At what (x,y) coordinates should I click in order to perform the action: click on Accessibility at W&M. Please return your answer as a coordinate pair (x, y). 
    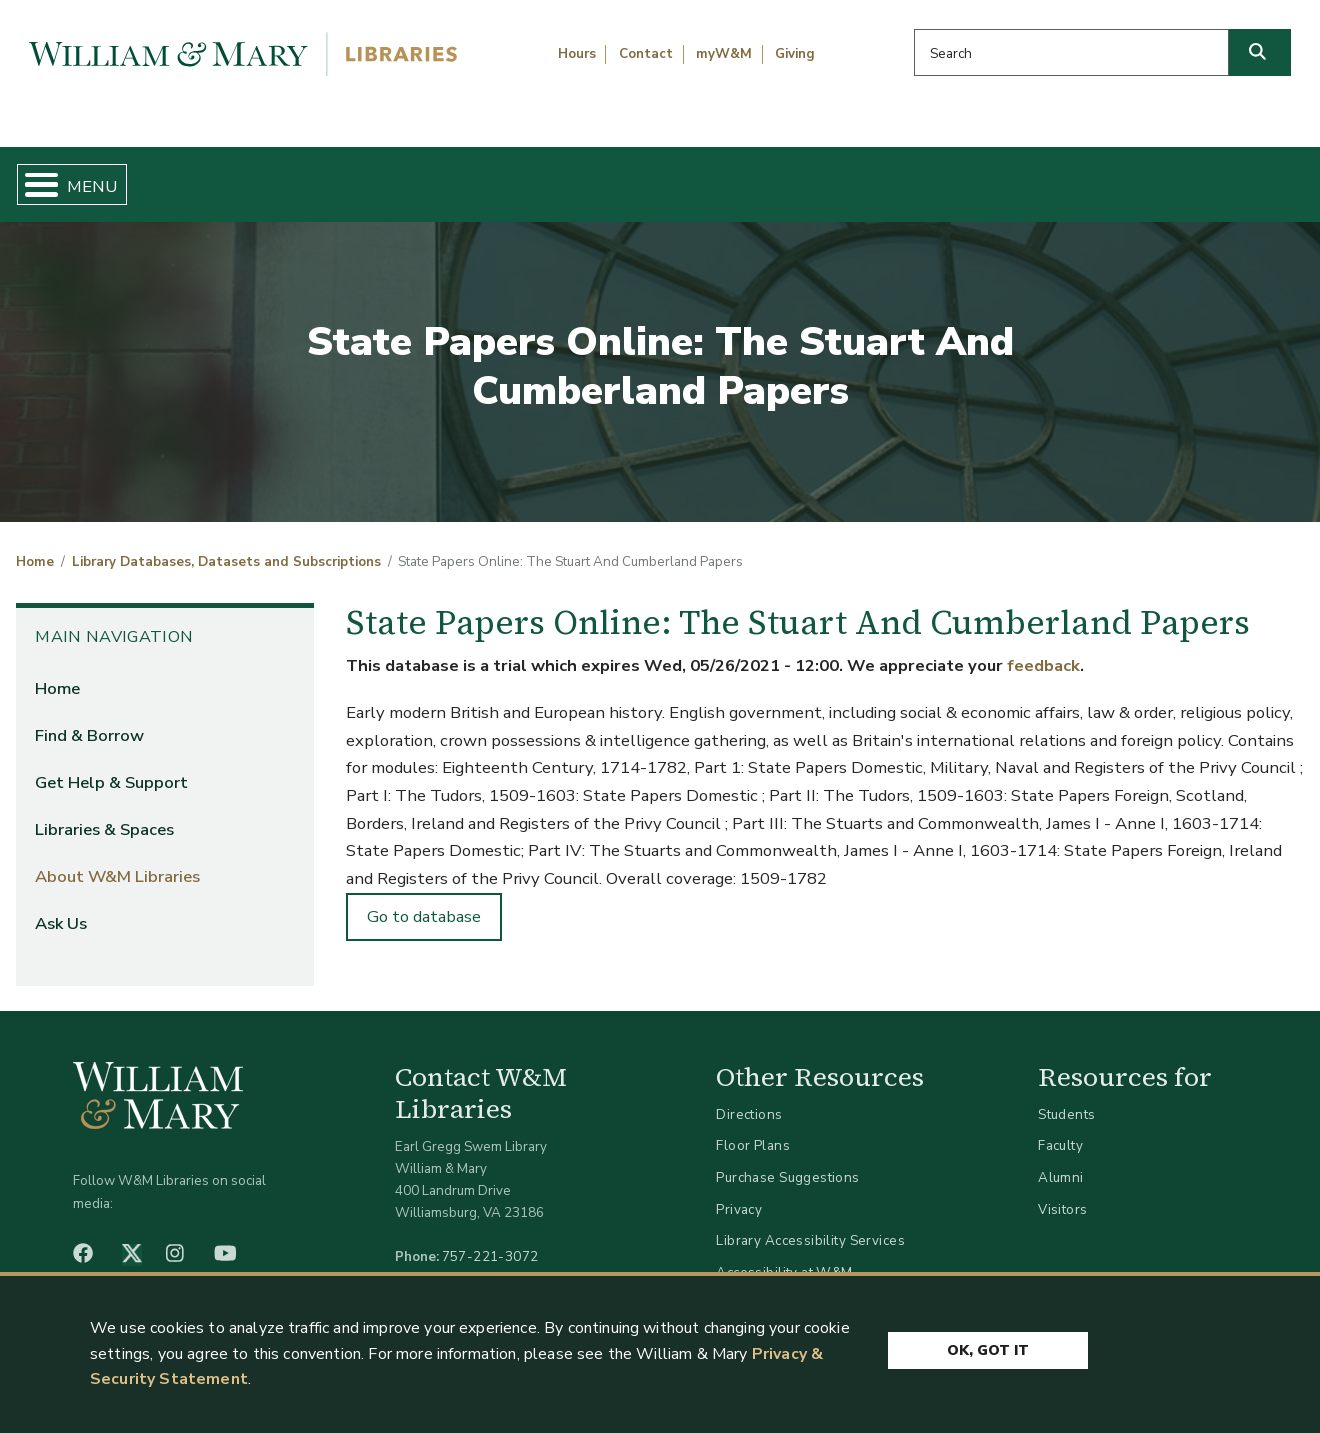
    Looking at the image, I should click on (784, 1255).